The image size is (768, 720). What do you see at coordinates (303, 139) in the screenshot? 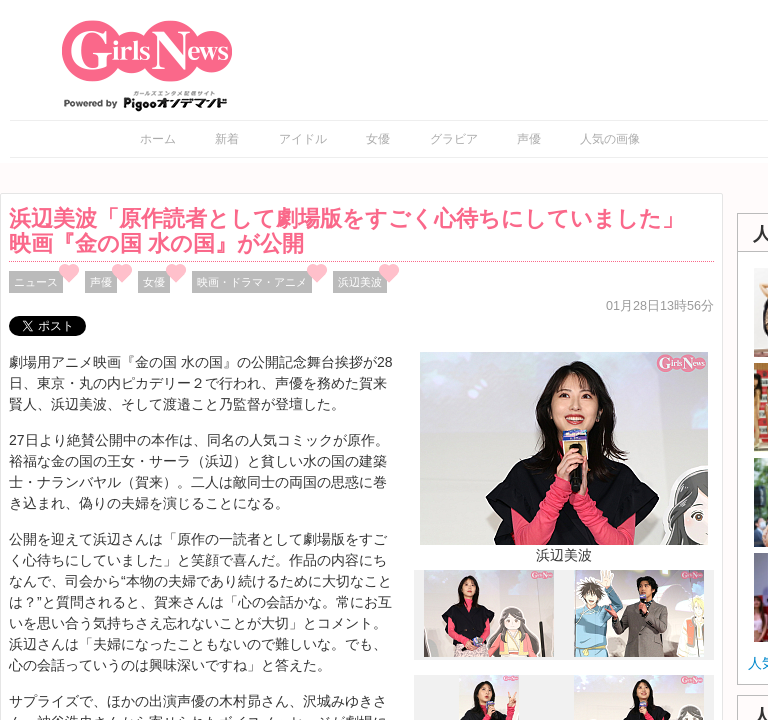
I see `アイドル` at bounding box center [303, 139].